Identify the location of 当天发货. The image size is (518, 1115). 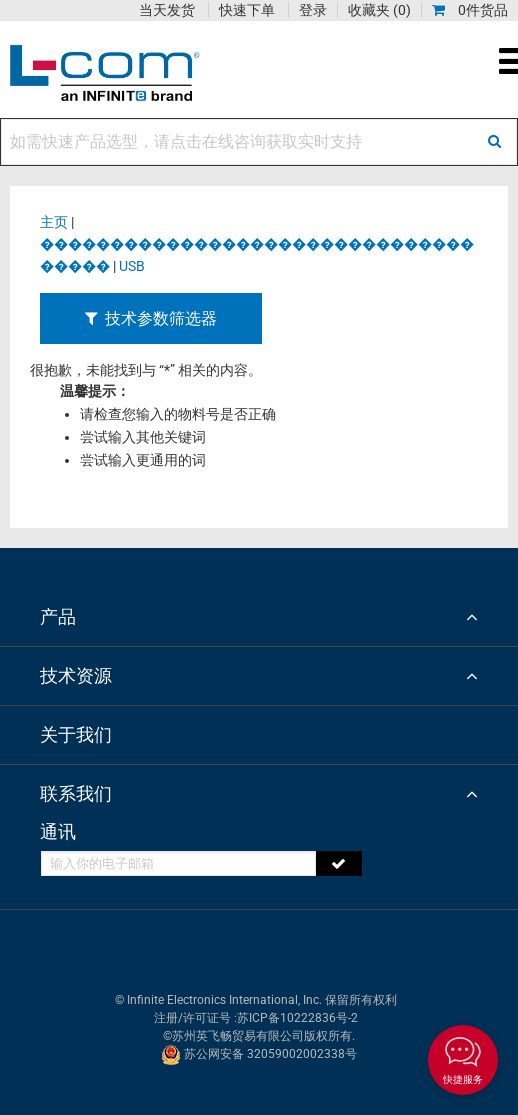
(167, 10).